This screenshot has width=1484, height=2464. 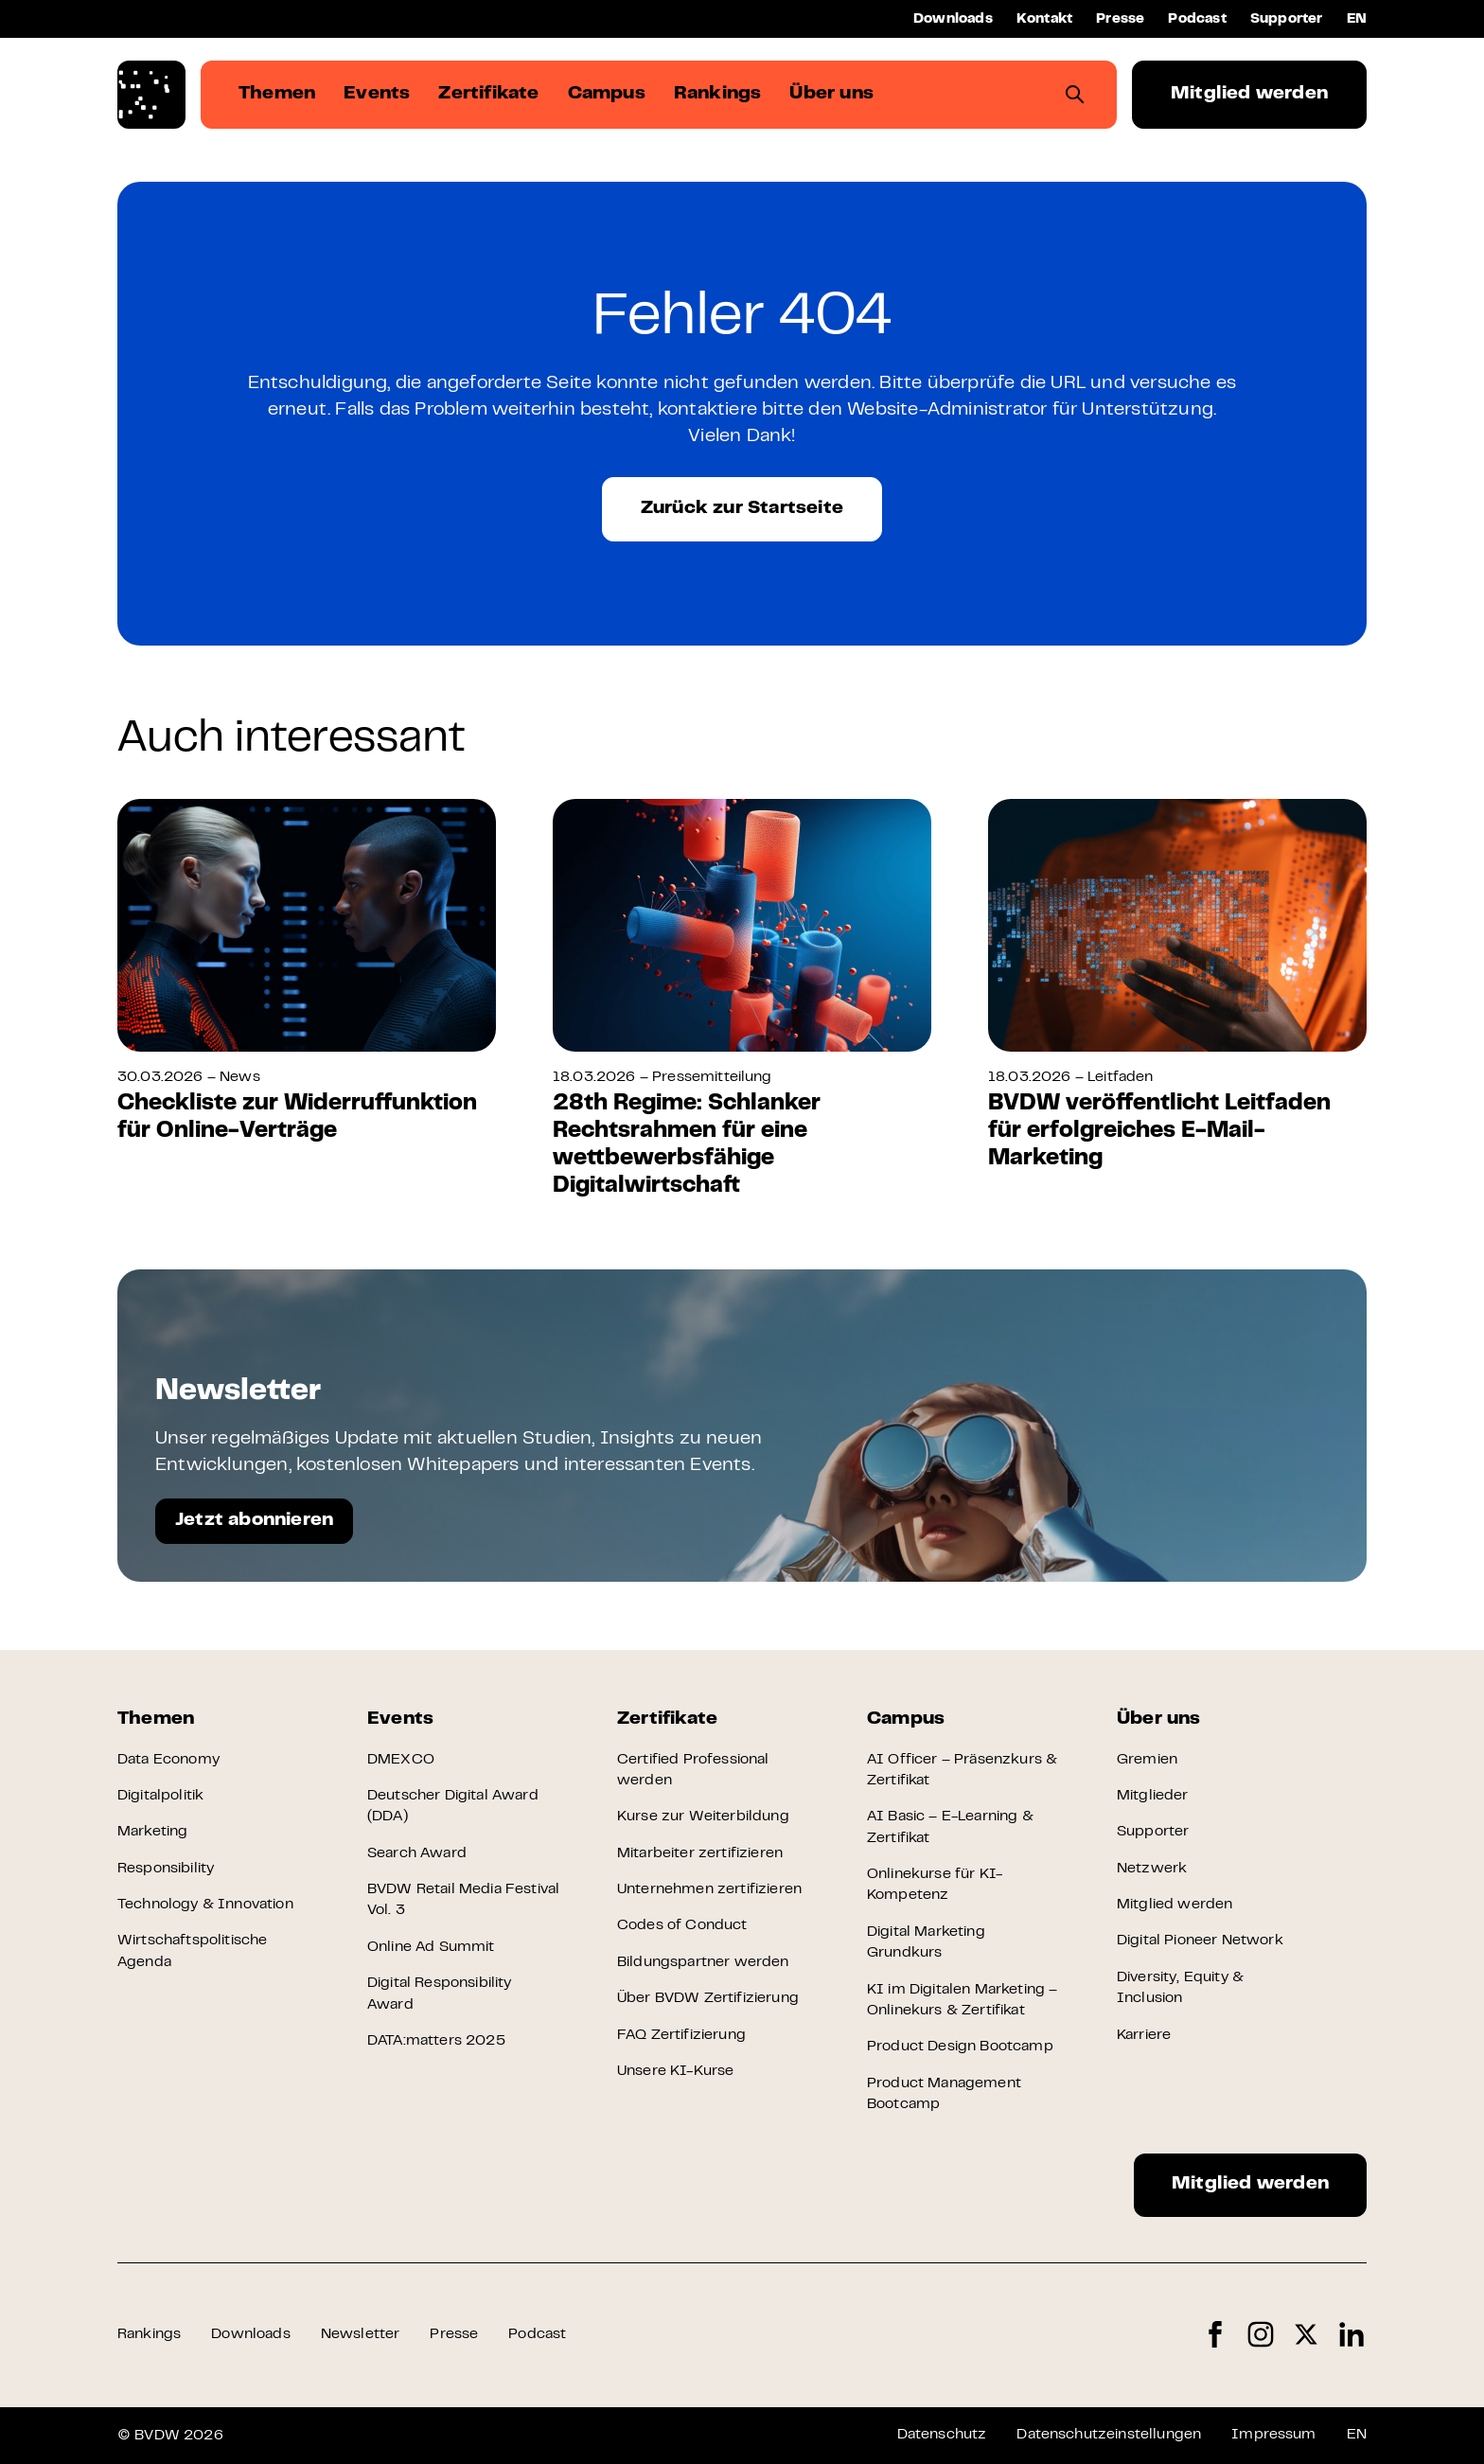 What do you see at coordinates (675, 2071) in the screenshot?
I see `Unsere KI-Kurse` at bounding box center [675, 2071].